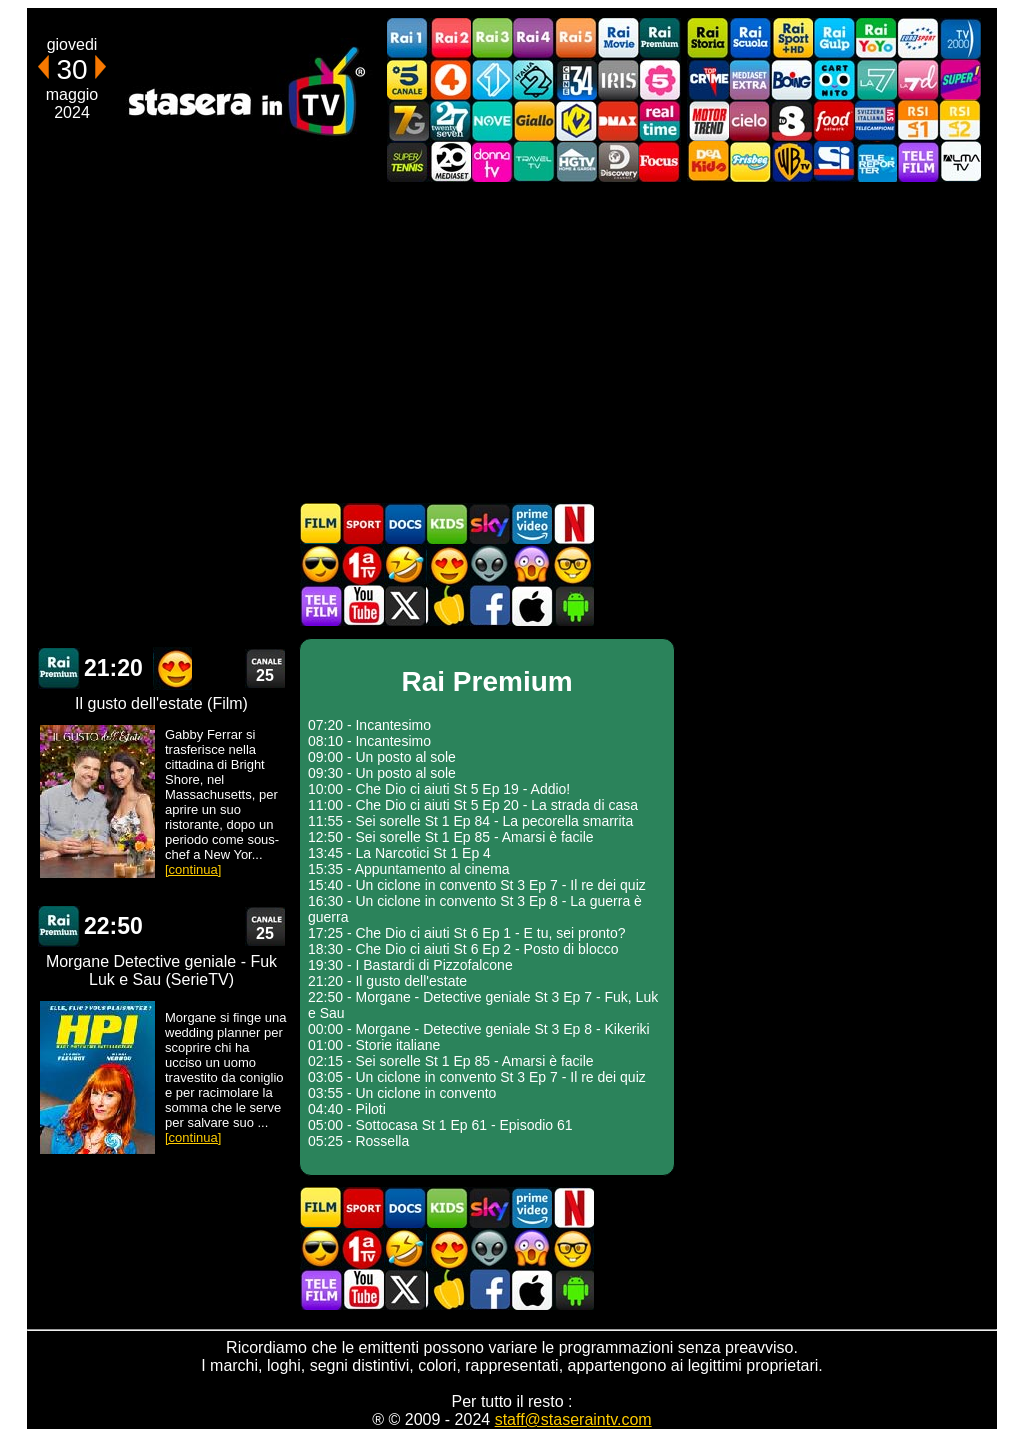 The width and height of the screenshot is (1024, 1437). I want to click on Film d'autore in TV oggi, so click(573, 564).